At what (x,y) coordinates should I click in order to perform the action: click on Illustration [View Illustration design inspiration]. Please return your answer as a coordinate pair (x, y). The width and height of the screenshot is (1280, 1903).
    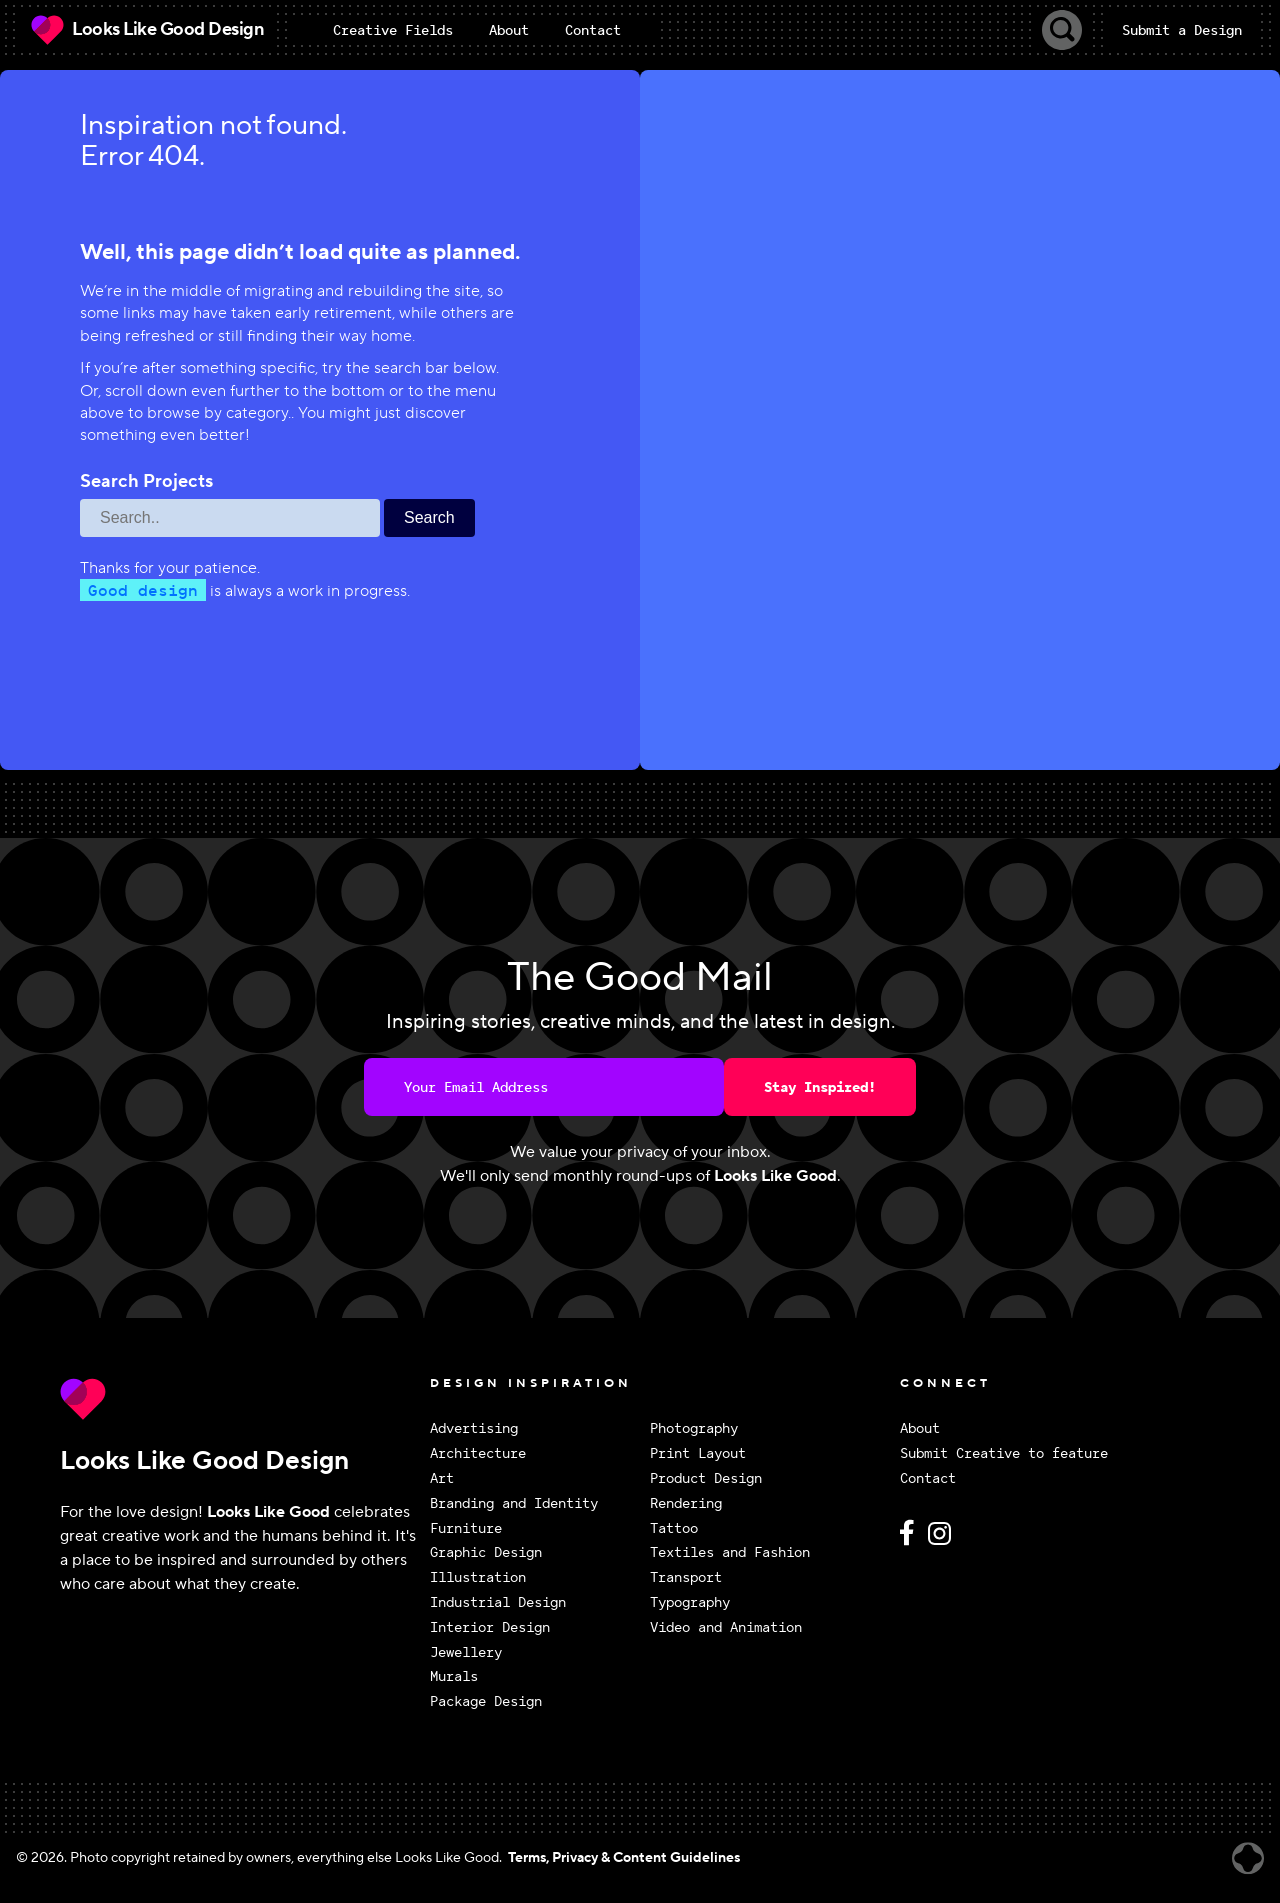
    Looking at the image, I should click on (478, 1577).